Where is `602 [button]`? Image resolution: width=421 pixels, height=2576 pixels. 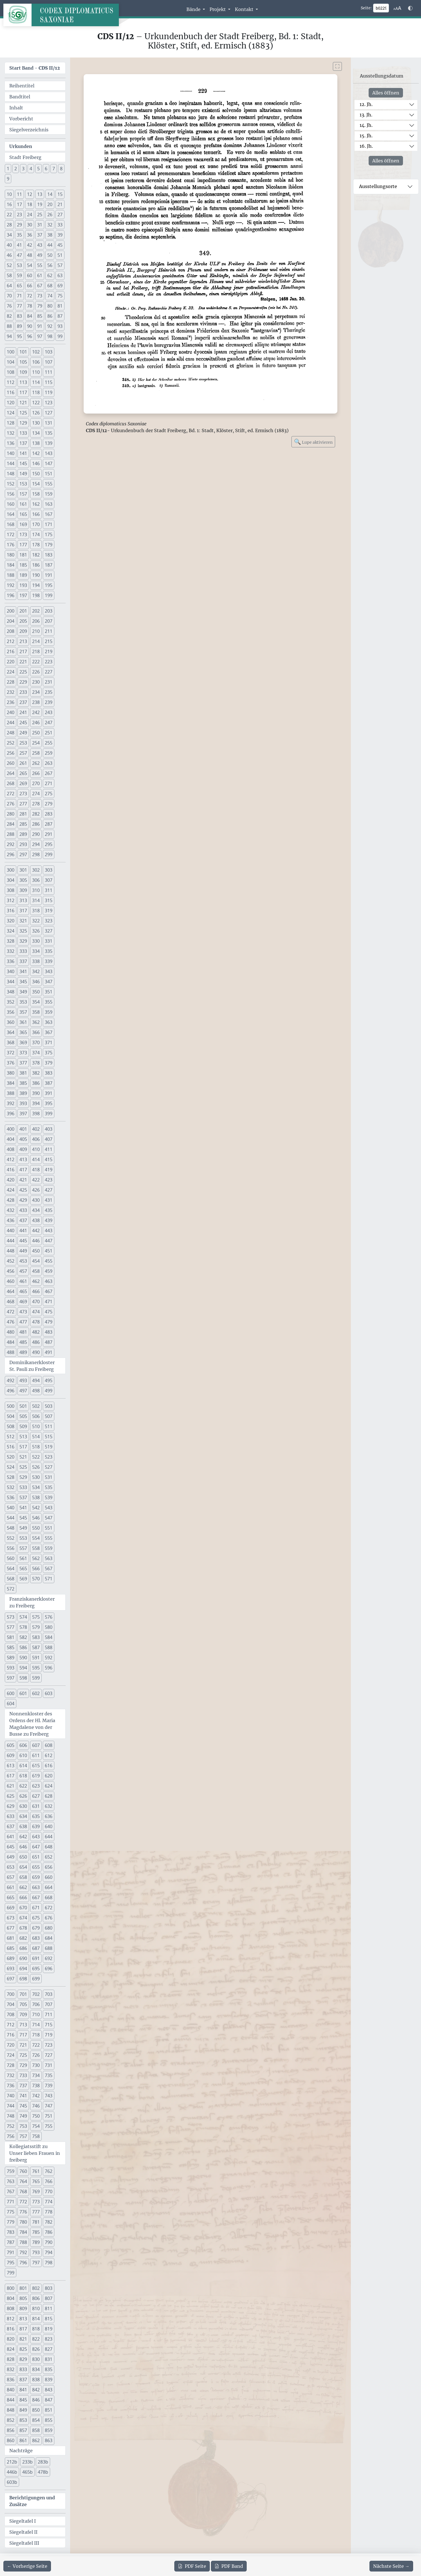
602 [button] is located at coordinates (36, 1693).